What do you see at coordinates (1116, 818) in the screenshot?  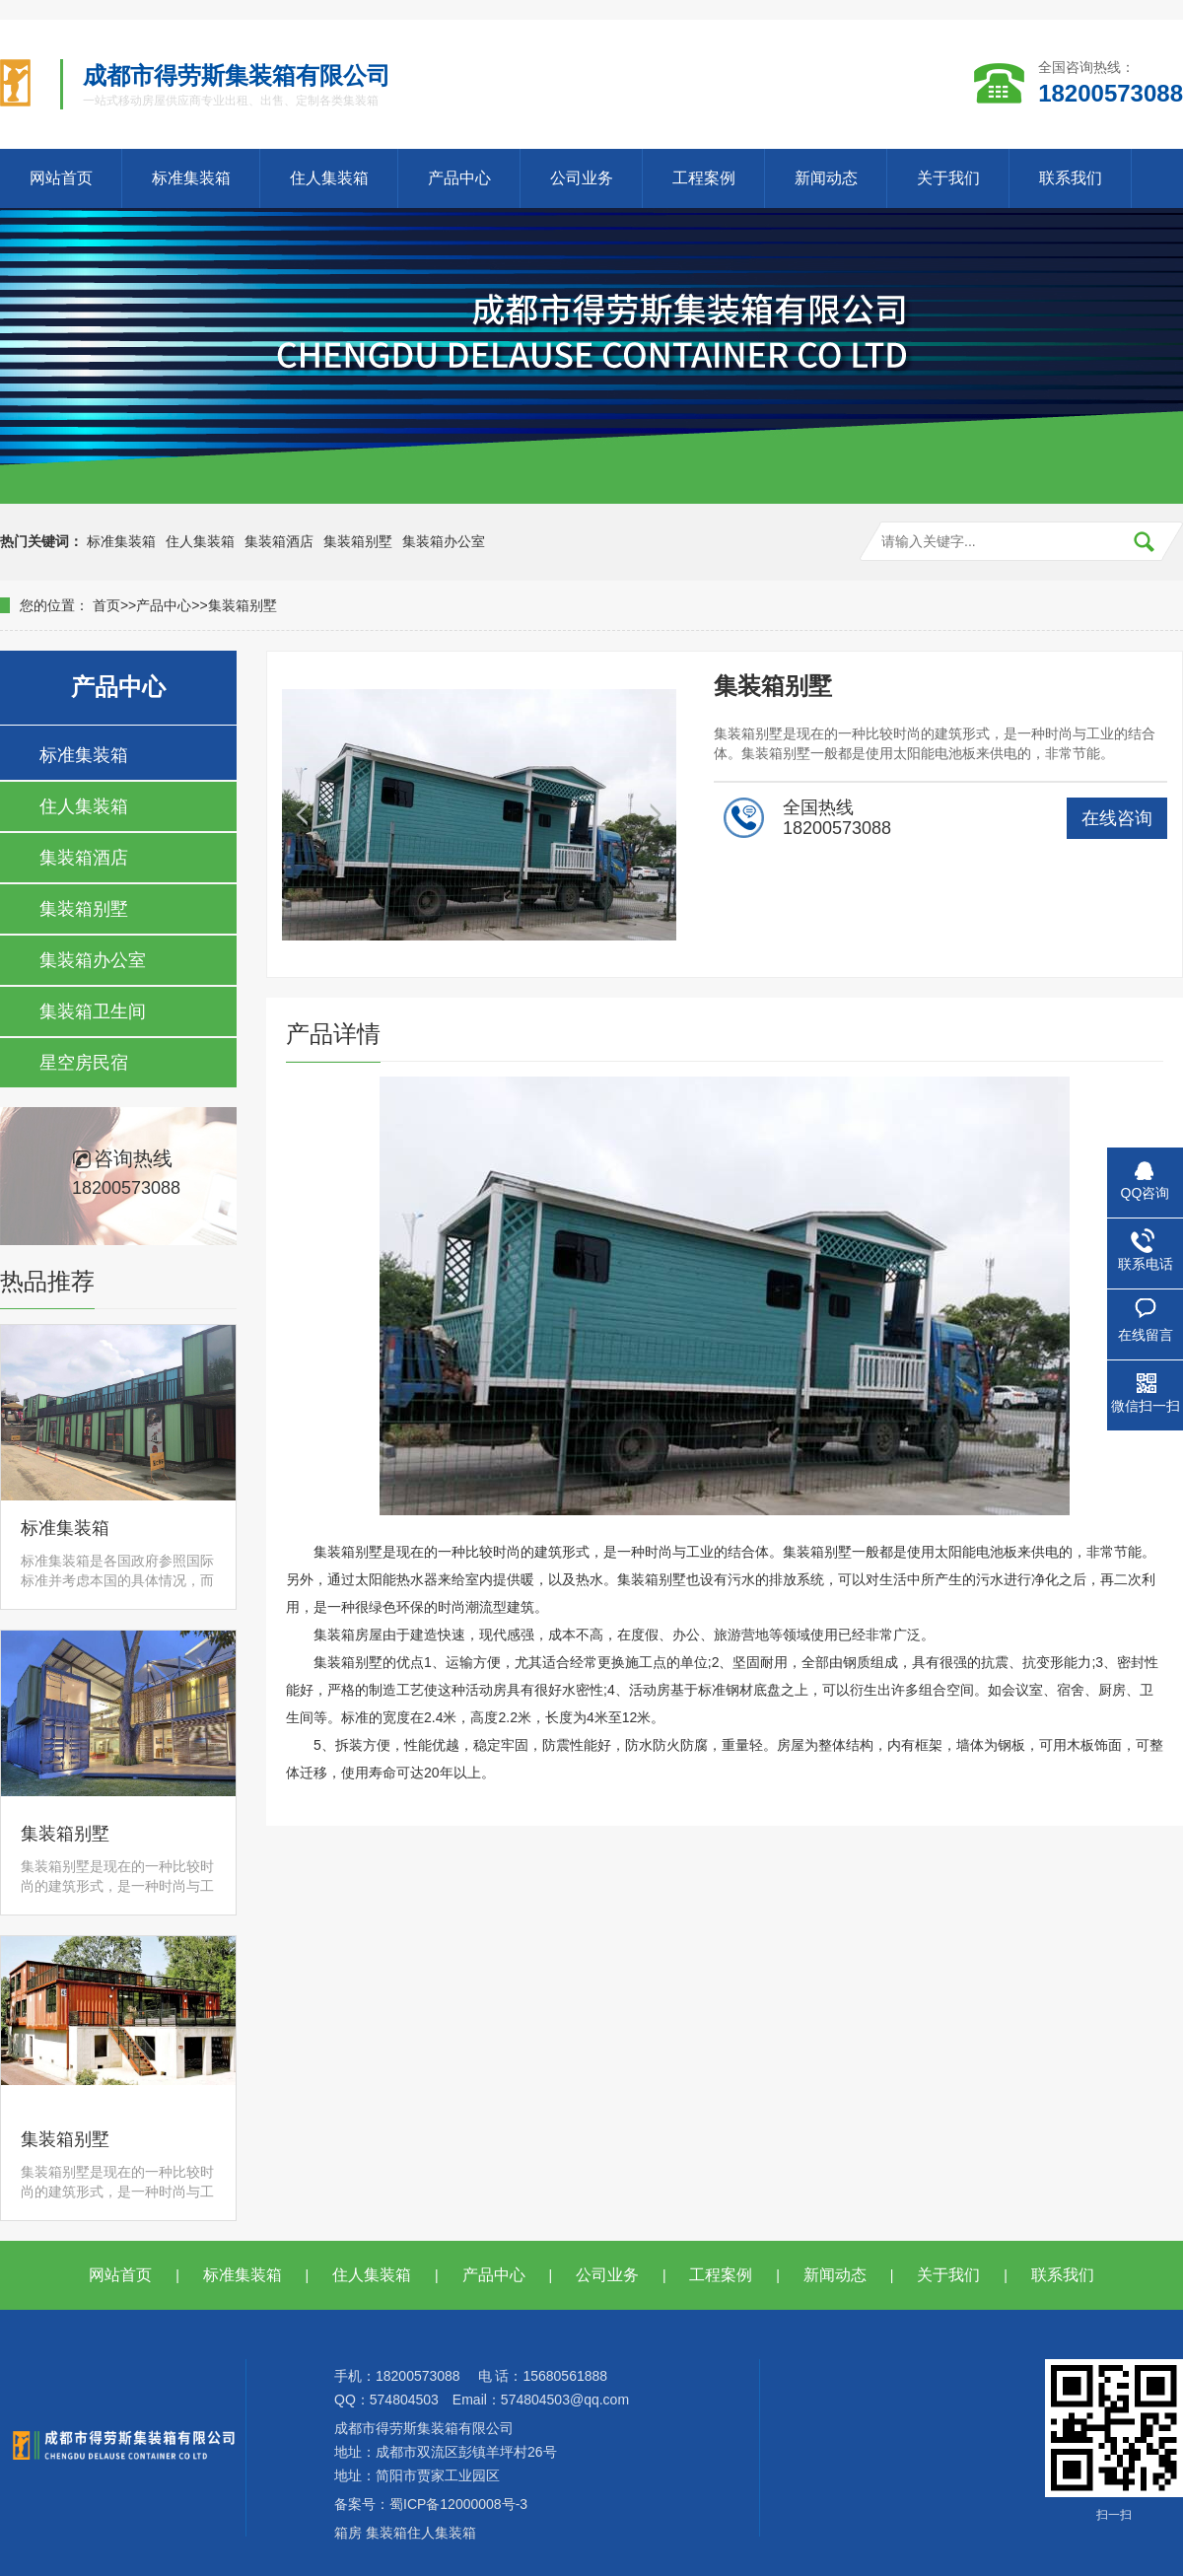 I see `在线咨询` at bounding box center [1116, 818].